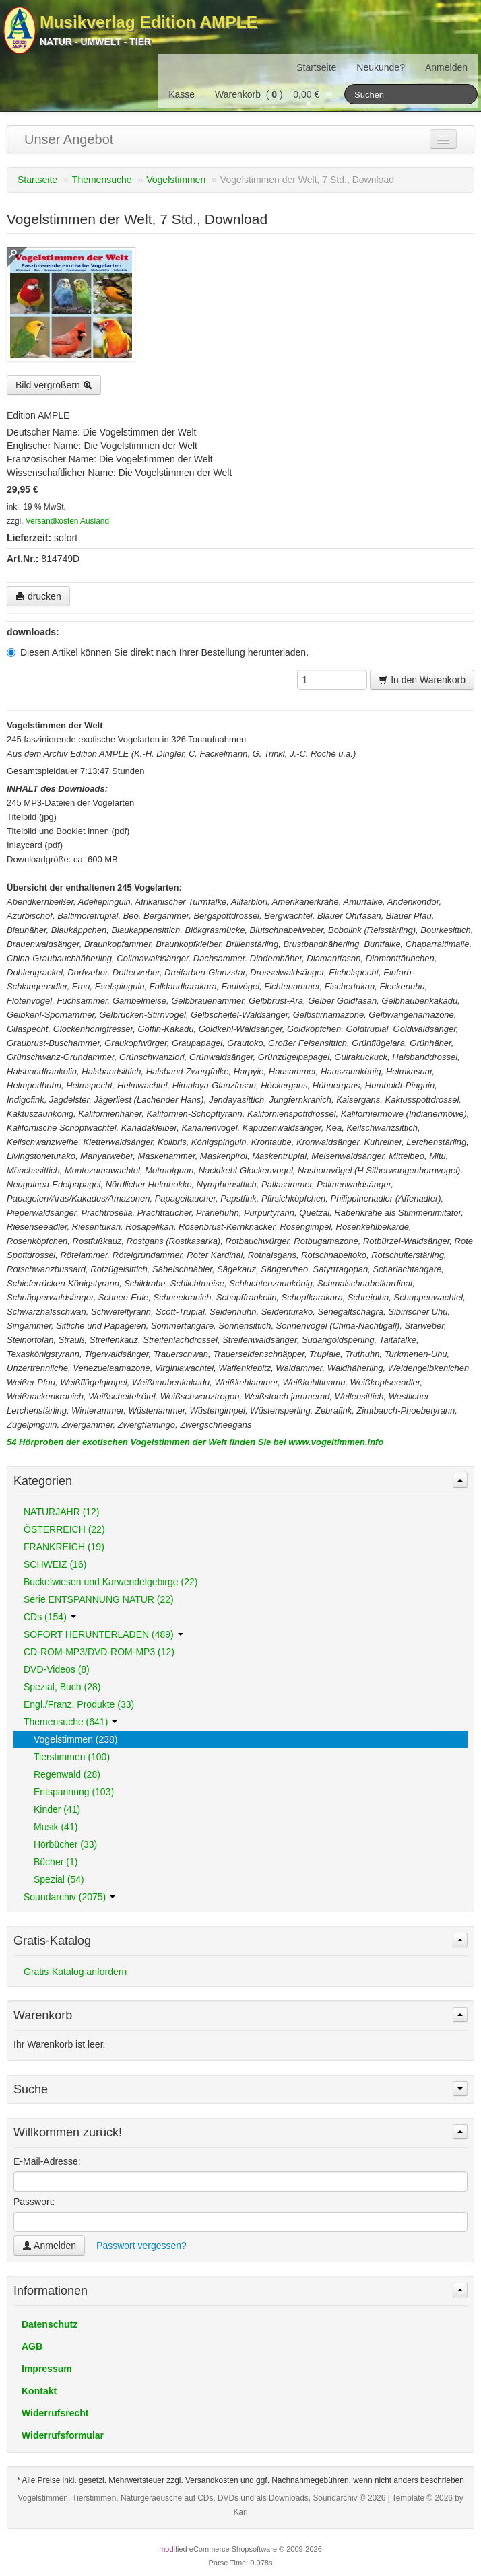 This screenshot has height=2576, width=481. Describe the element at coordinates (64, 1529) in the screenshot. I see `ÖSTERREICH (22)` at that location.